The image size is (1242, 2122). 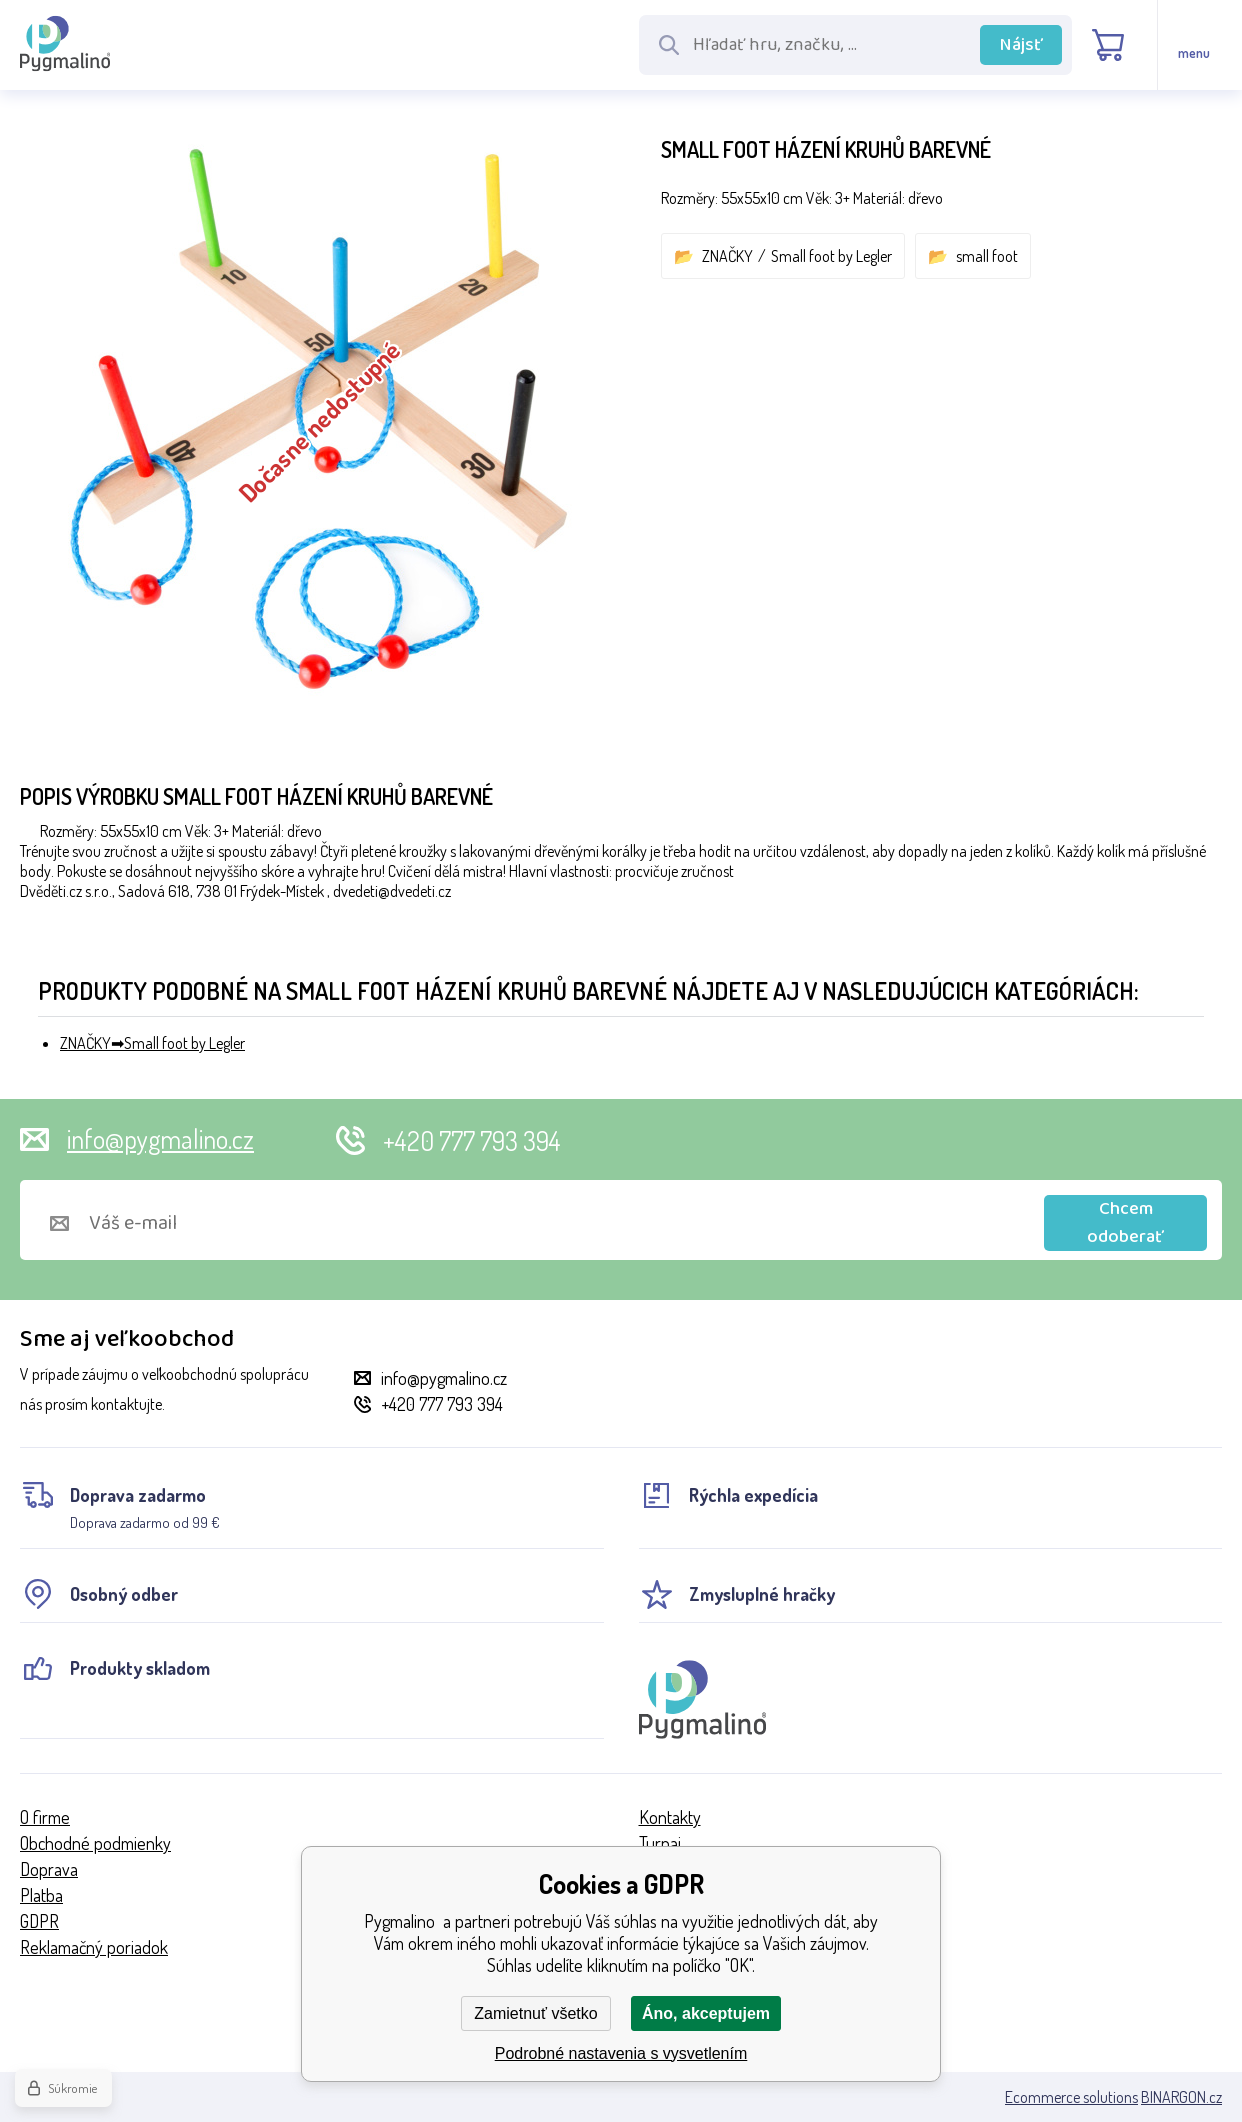 I want to click on Obchodné podmienky, so click(x=95, y=1843).